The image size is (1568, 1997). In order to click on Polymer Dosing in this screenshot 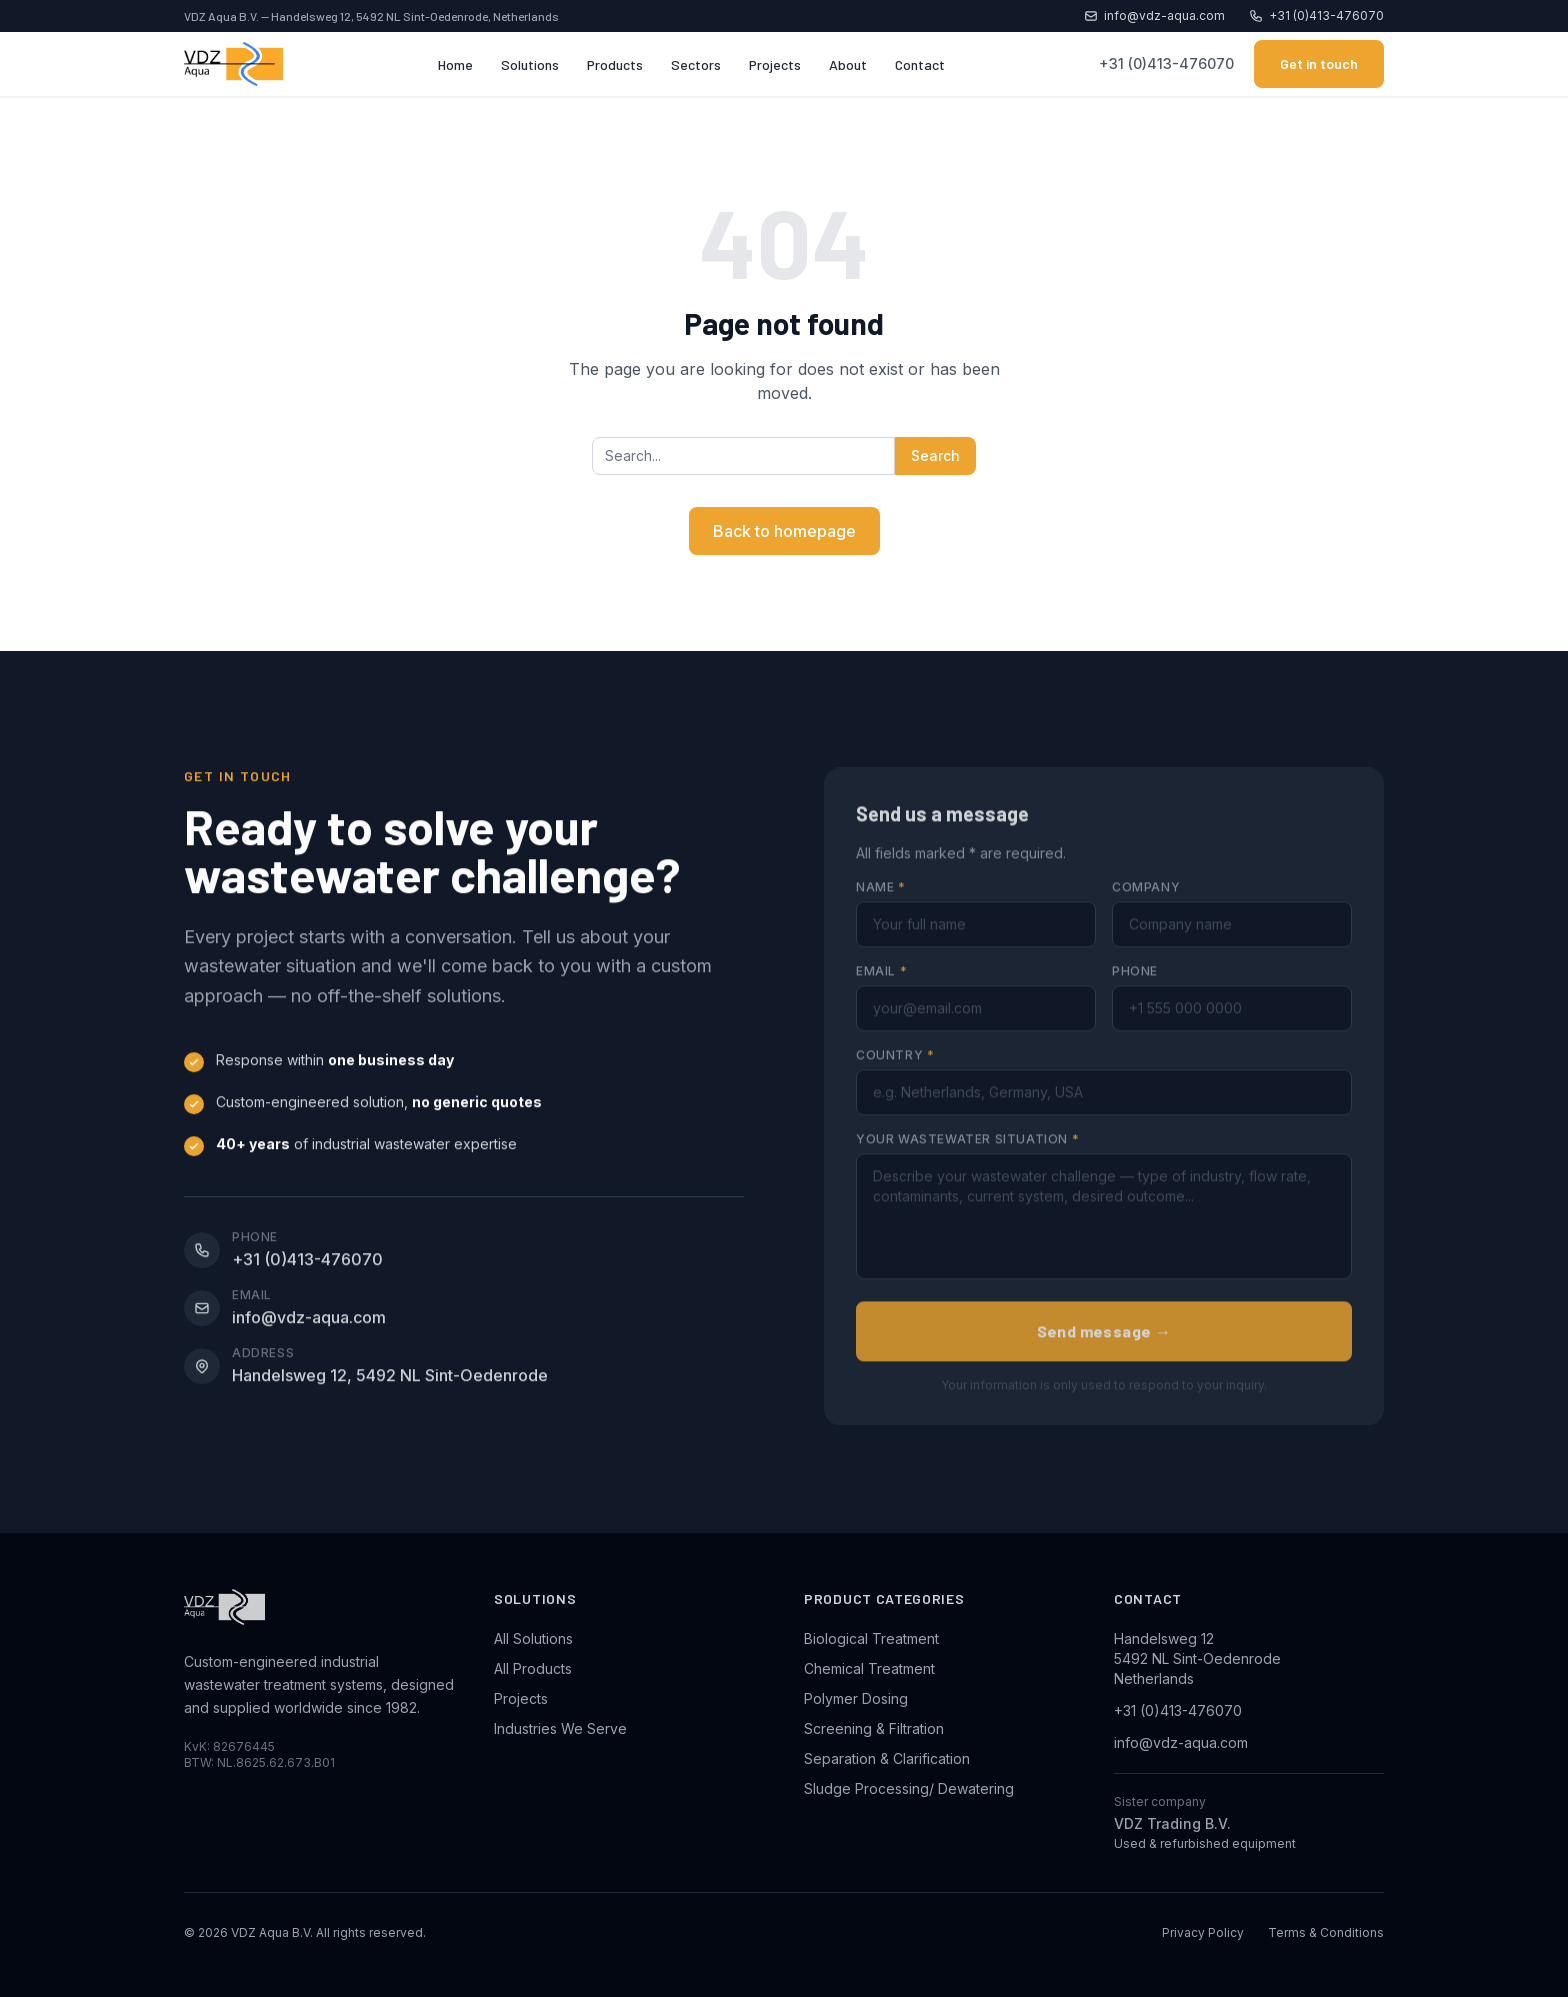, I will do `click(856, 1698)`.